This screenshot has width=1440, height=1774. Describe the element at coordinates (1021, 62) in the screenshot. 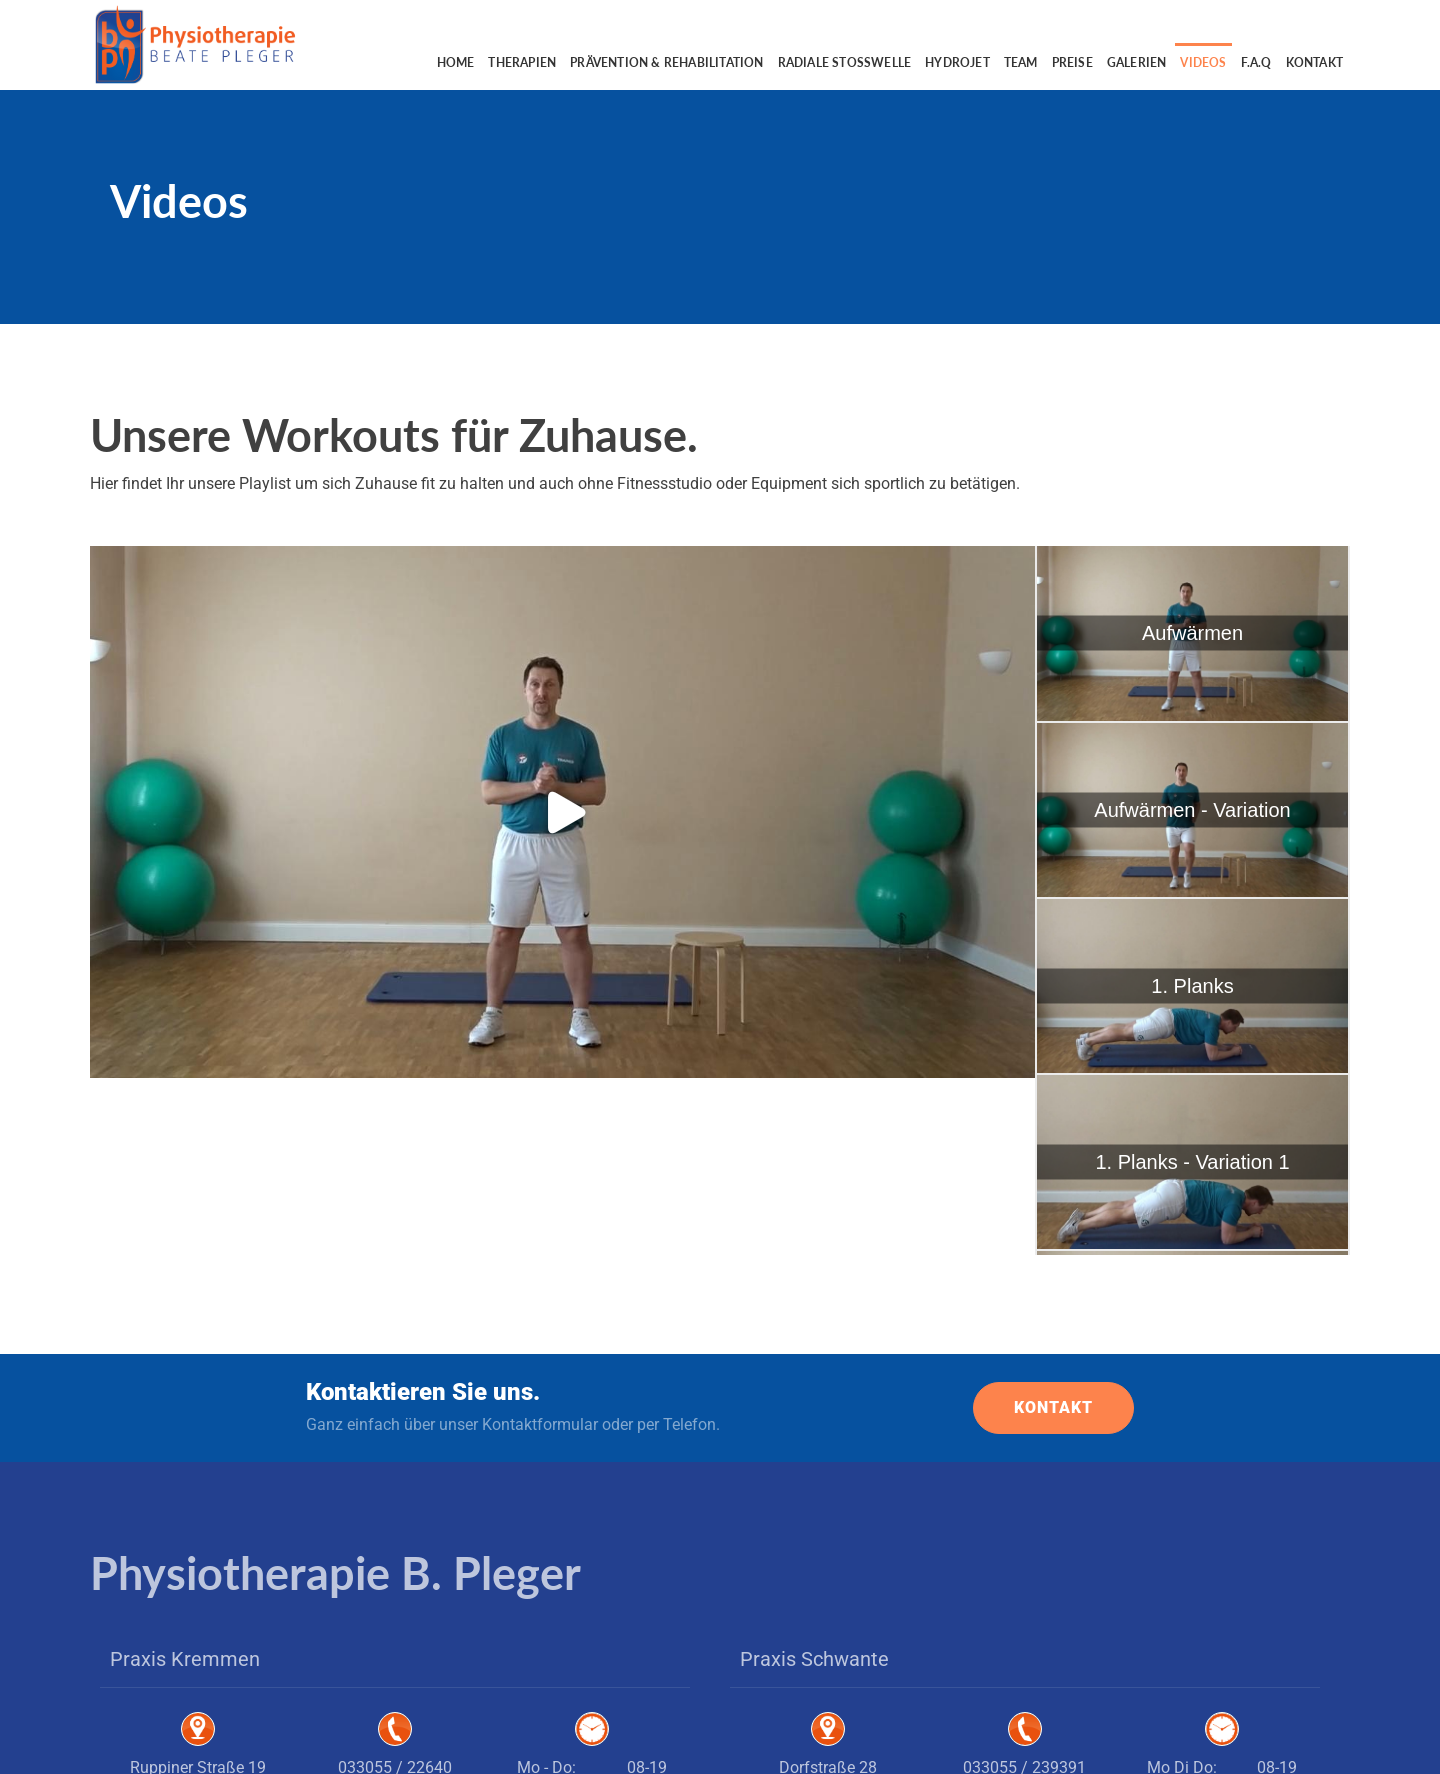

I see `Team` at that location.